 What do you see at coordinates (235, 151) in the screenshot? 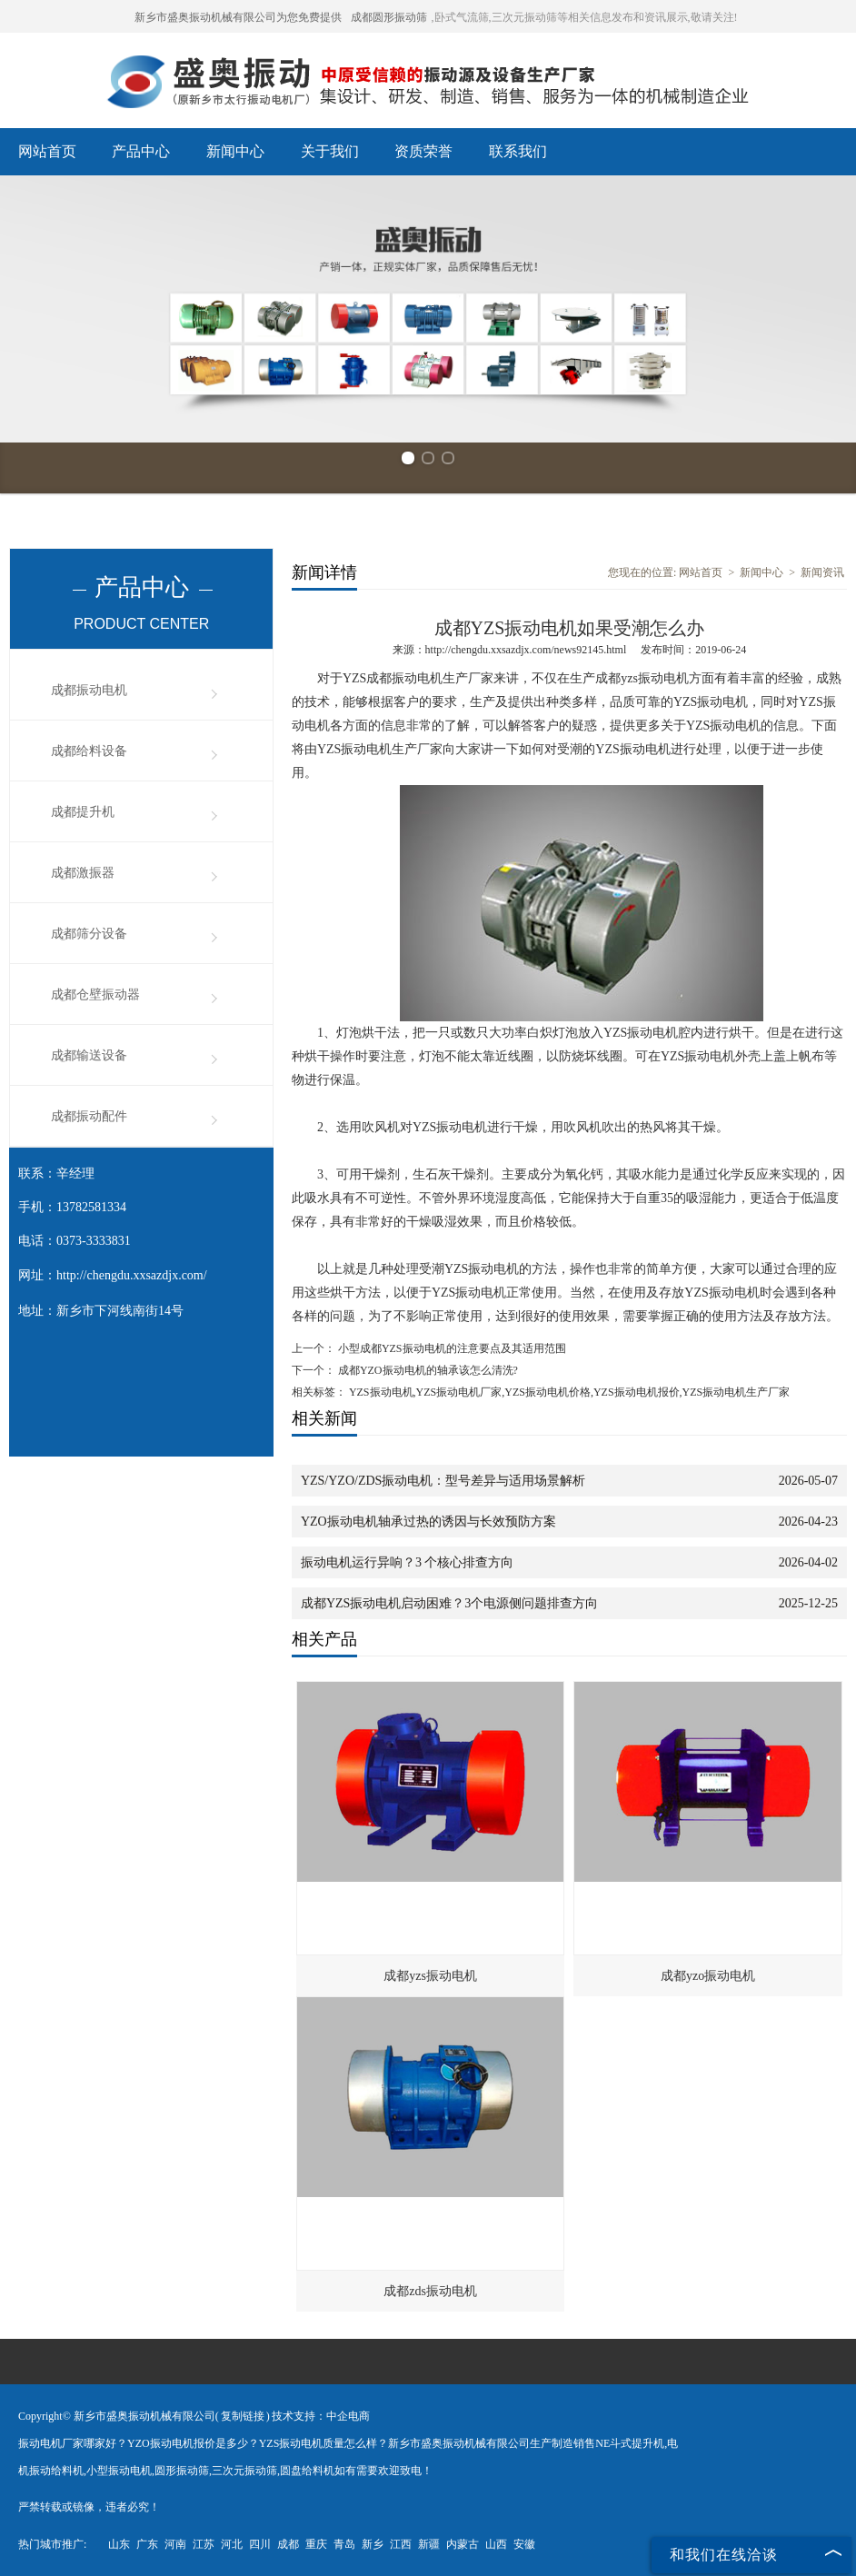
I see `新闻中心` at bounding box center [235, 151].